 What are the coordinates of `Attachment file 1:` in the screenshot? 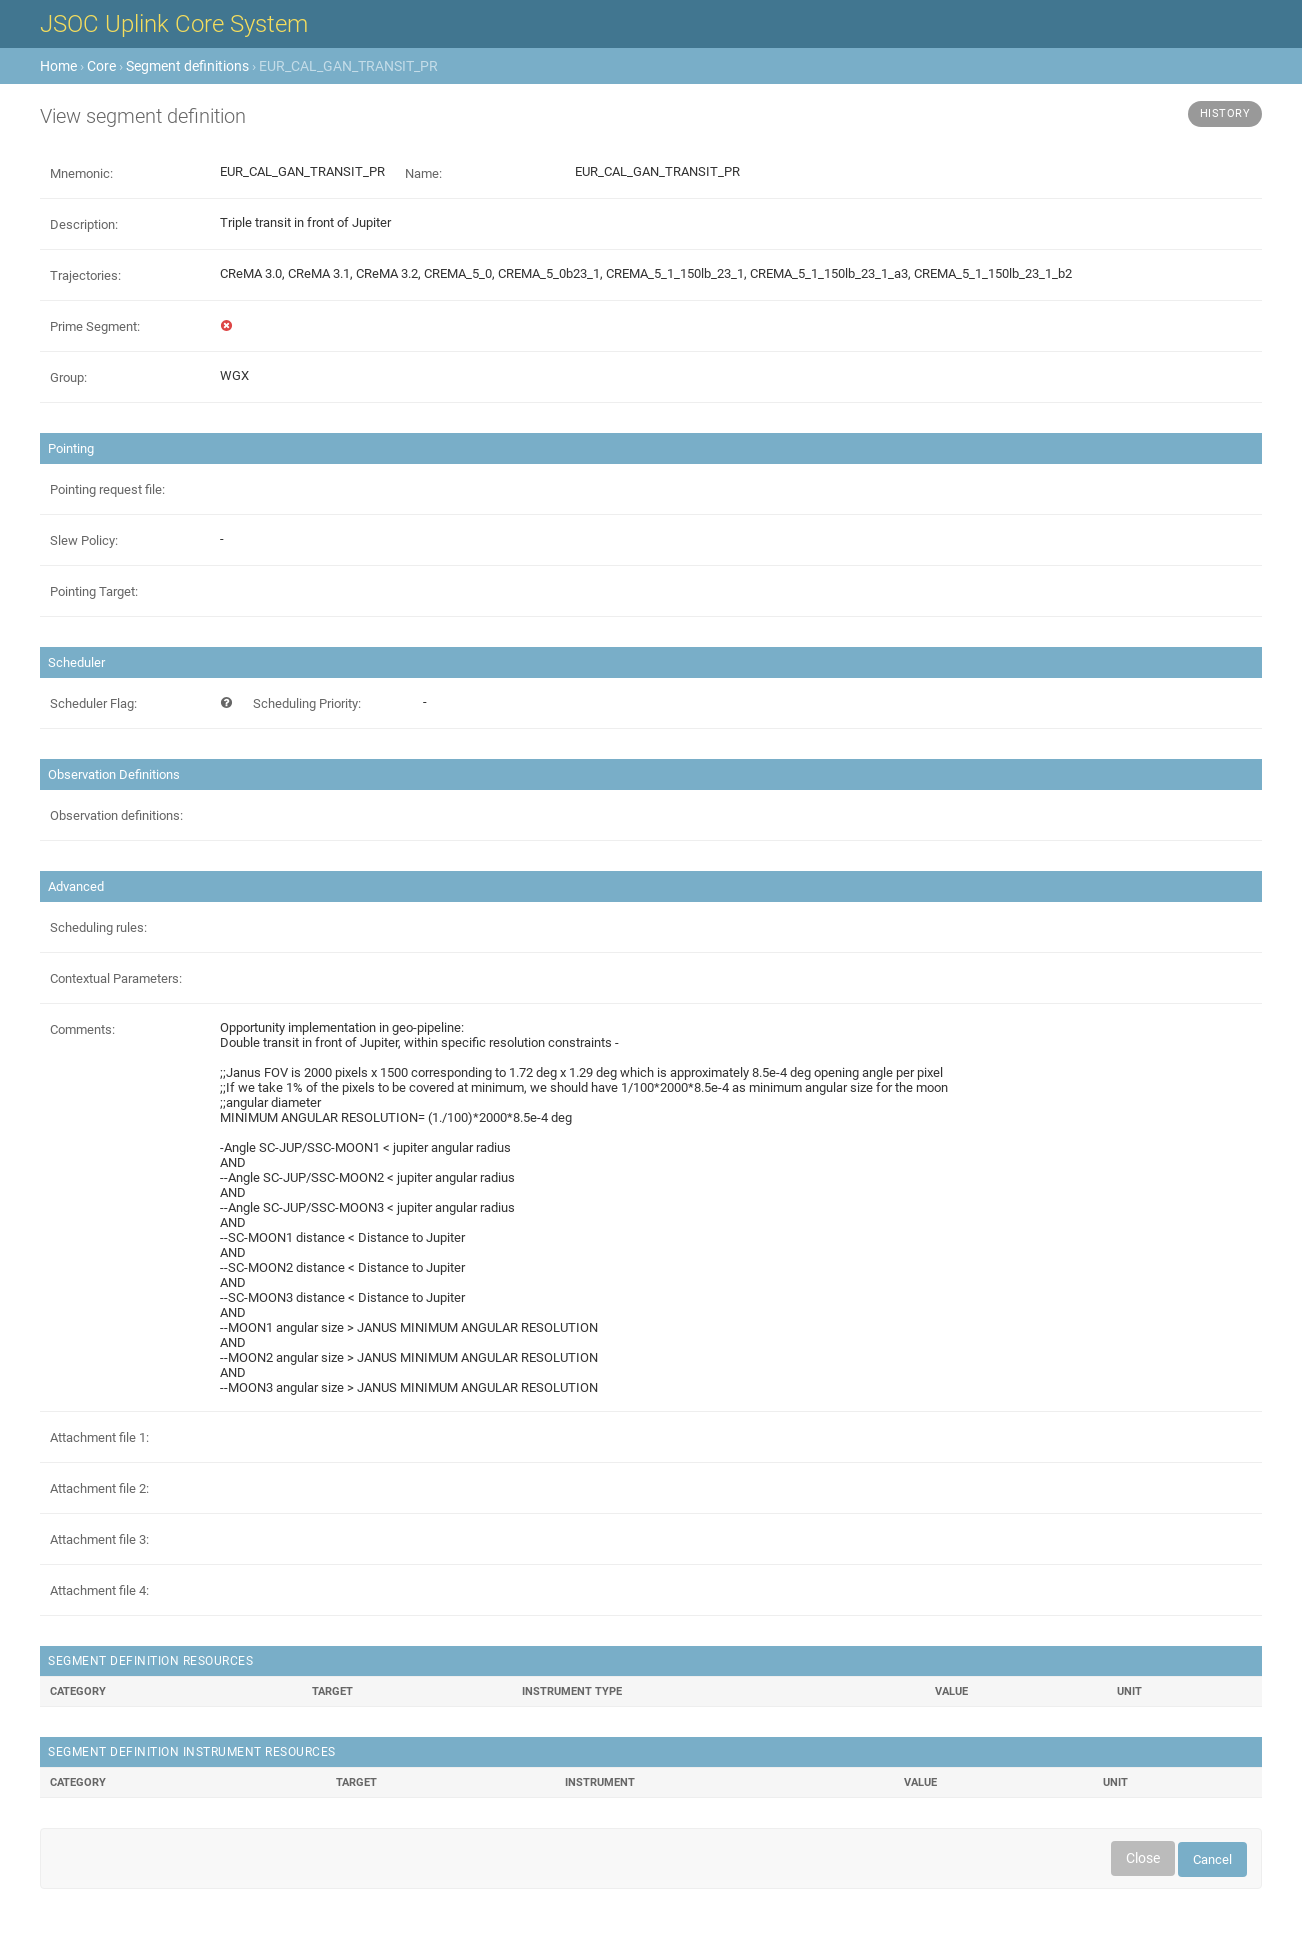 It's located at (99, 1437).